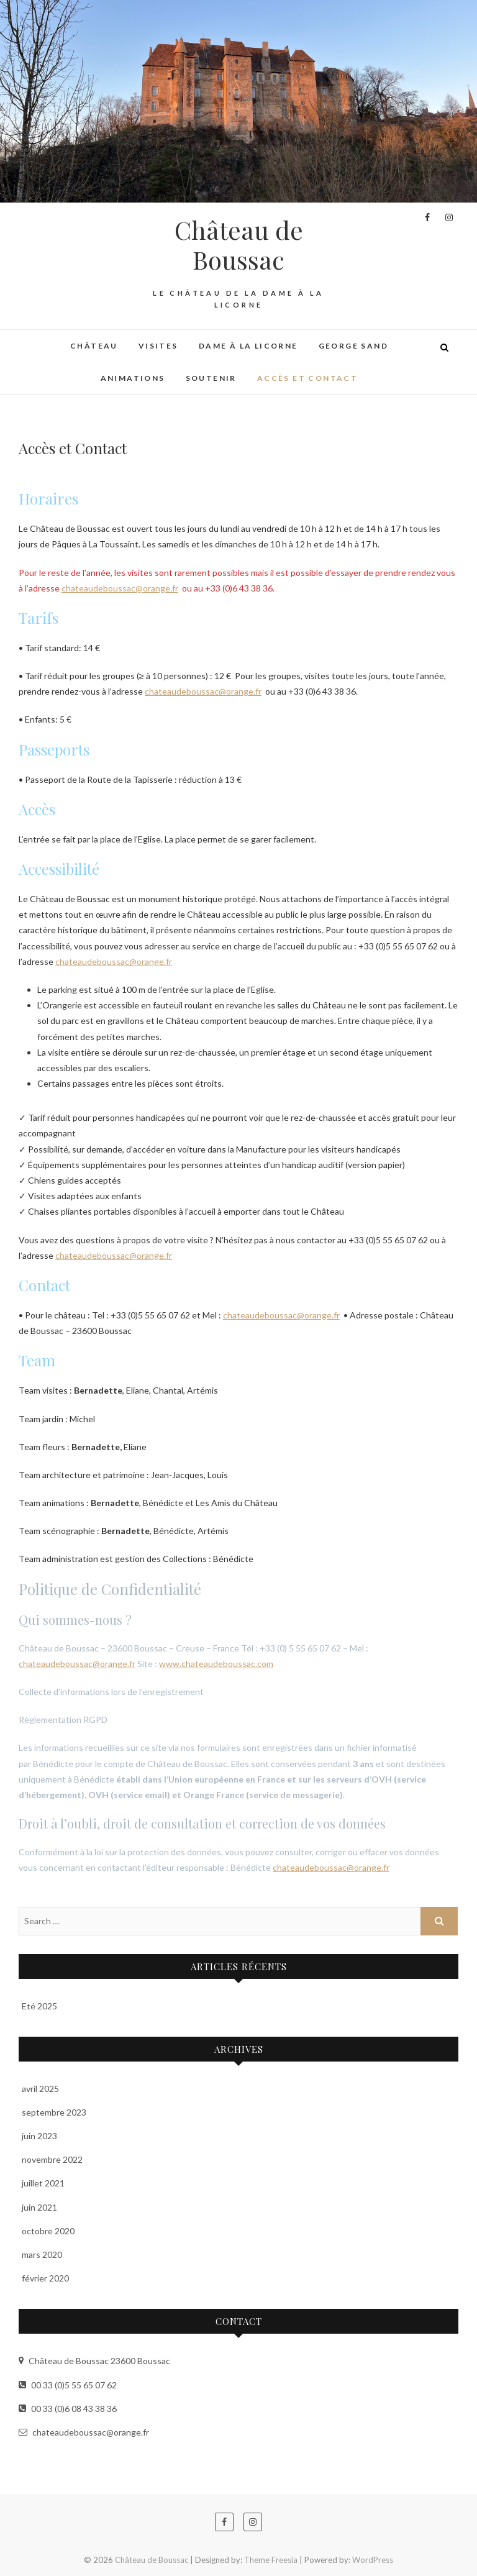 The width and height of the screenshot is (477, 2576). I want to click on Château de Boussac 23600 Boussac, so click(94, 2360).